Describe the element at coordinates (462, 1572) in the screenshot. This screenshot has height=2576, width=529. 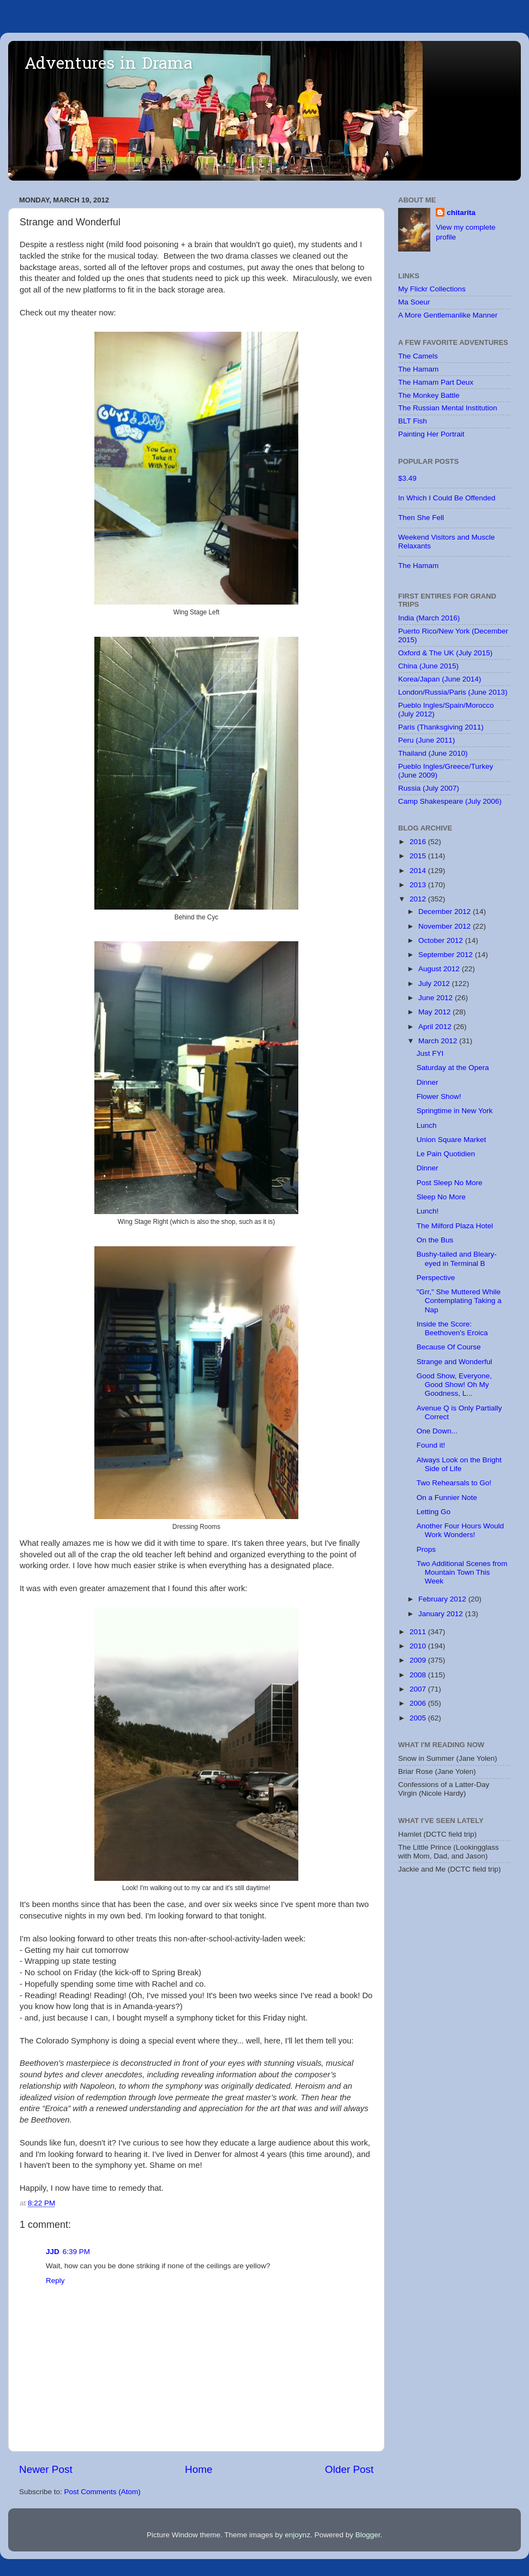
I see `Two Additional Scenes from Mountain Town This Week` at that location.